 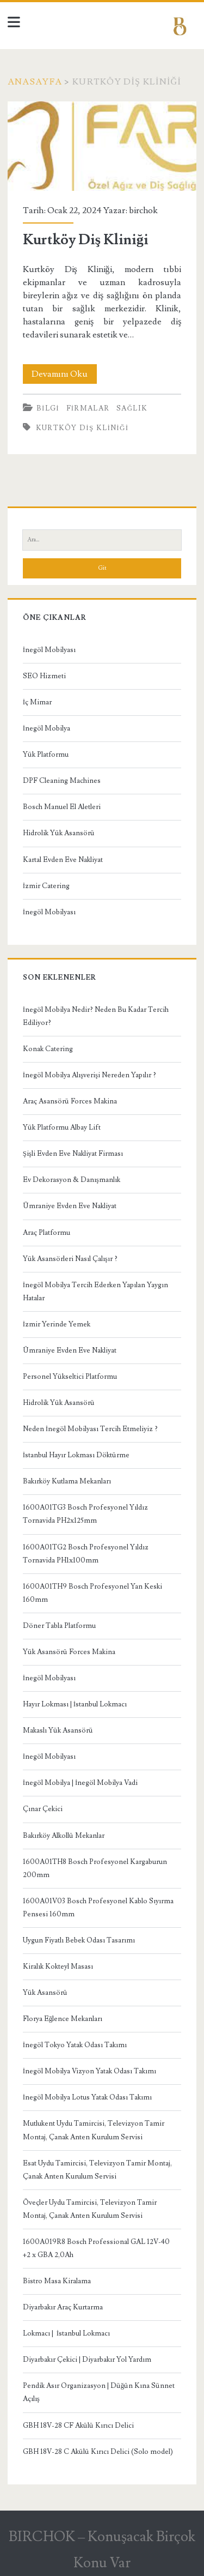 I want to click on Neden İnegöl Mobilyası Tercih Etmeliyiz ?, so click(x=90, y=1429).